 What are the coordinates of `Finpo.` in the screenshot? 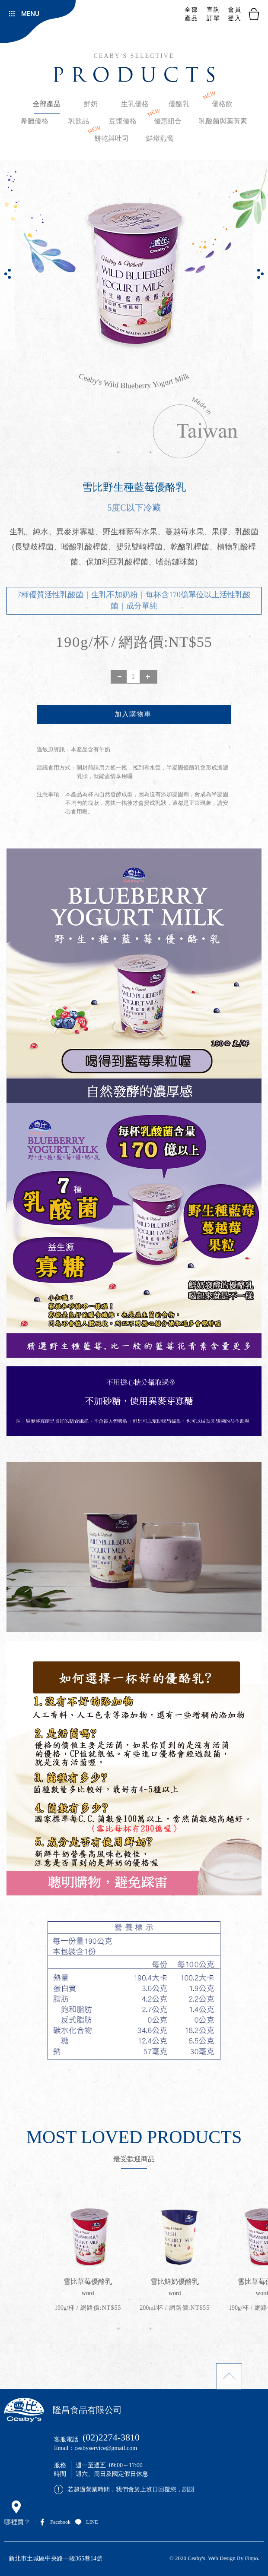 It's located at (252, 2558).